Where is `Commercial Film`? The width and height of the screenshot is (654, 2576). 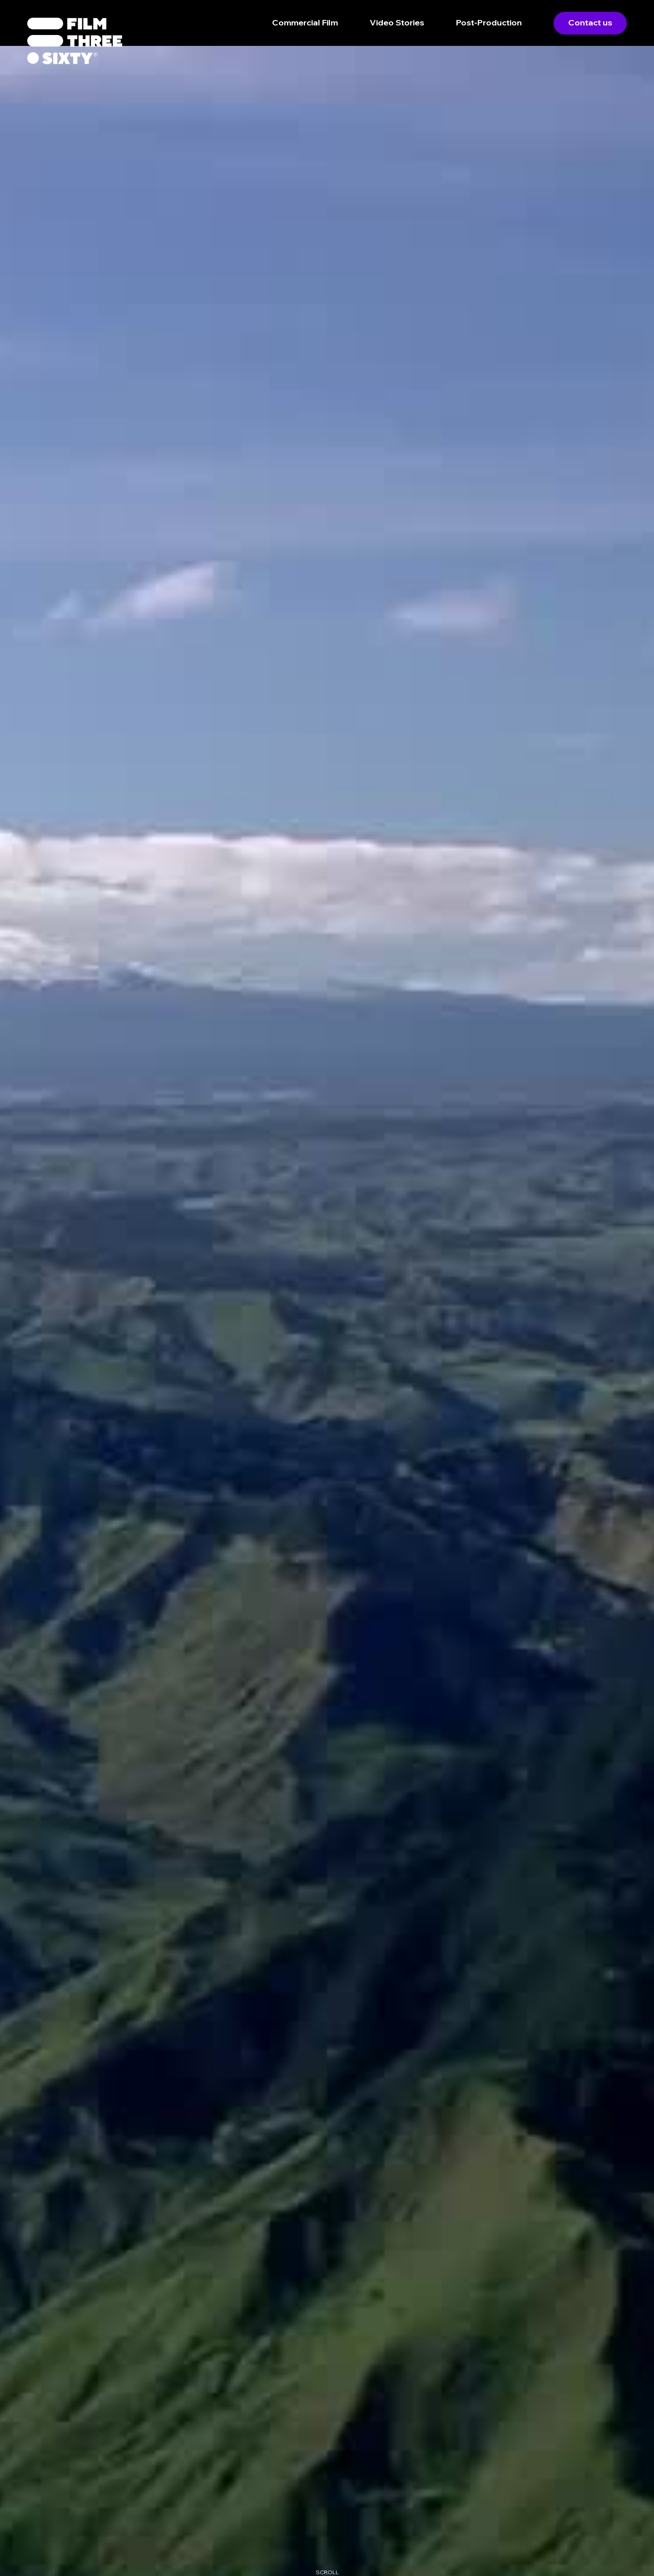 Commercial Film is located at coordinates (305, 22).